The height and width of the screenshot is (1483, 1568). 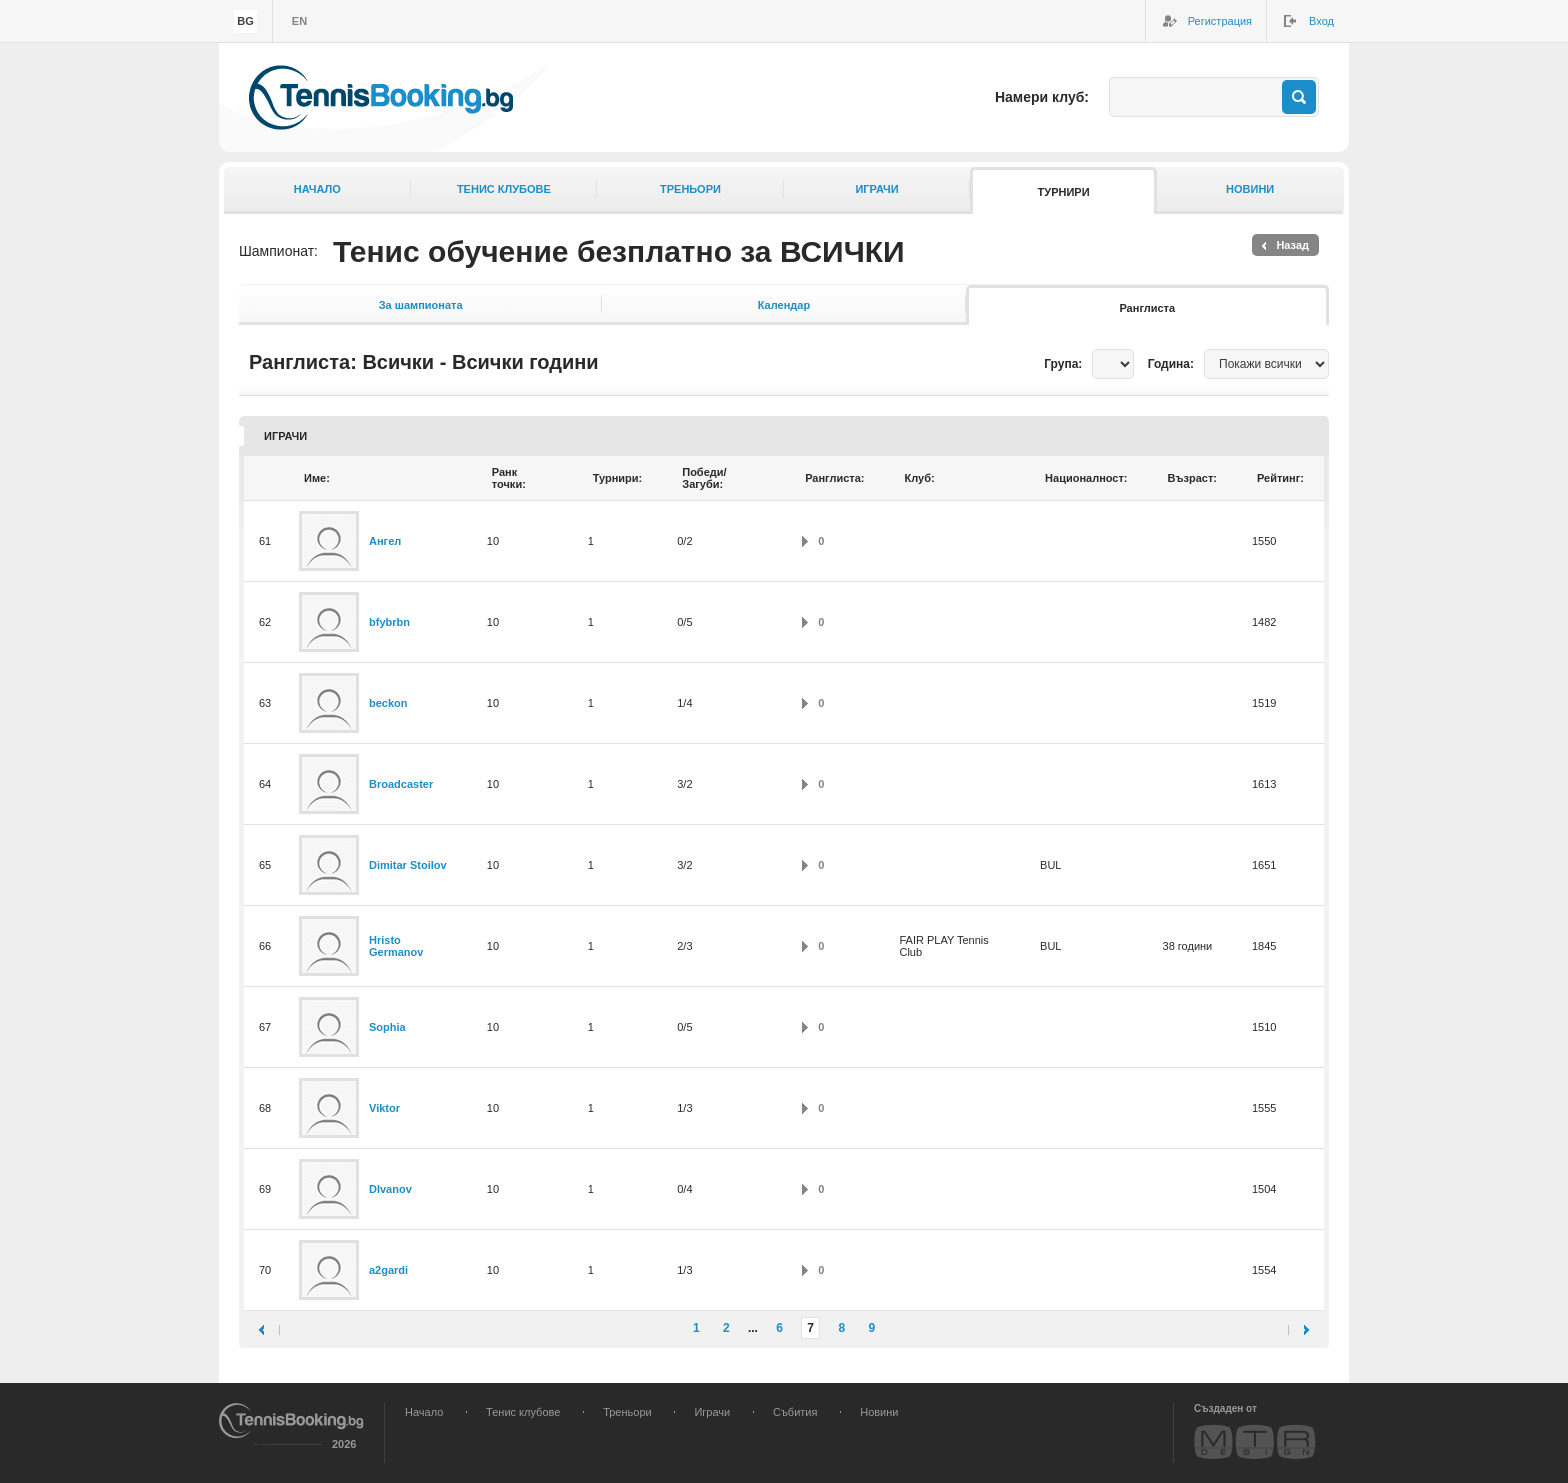 What do you see at coordinates (1250, 189) in the screenshot?
I see `Новини` at bounding box center [1250, 189].